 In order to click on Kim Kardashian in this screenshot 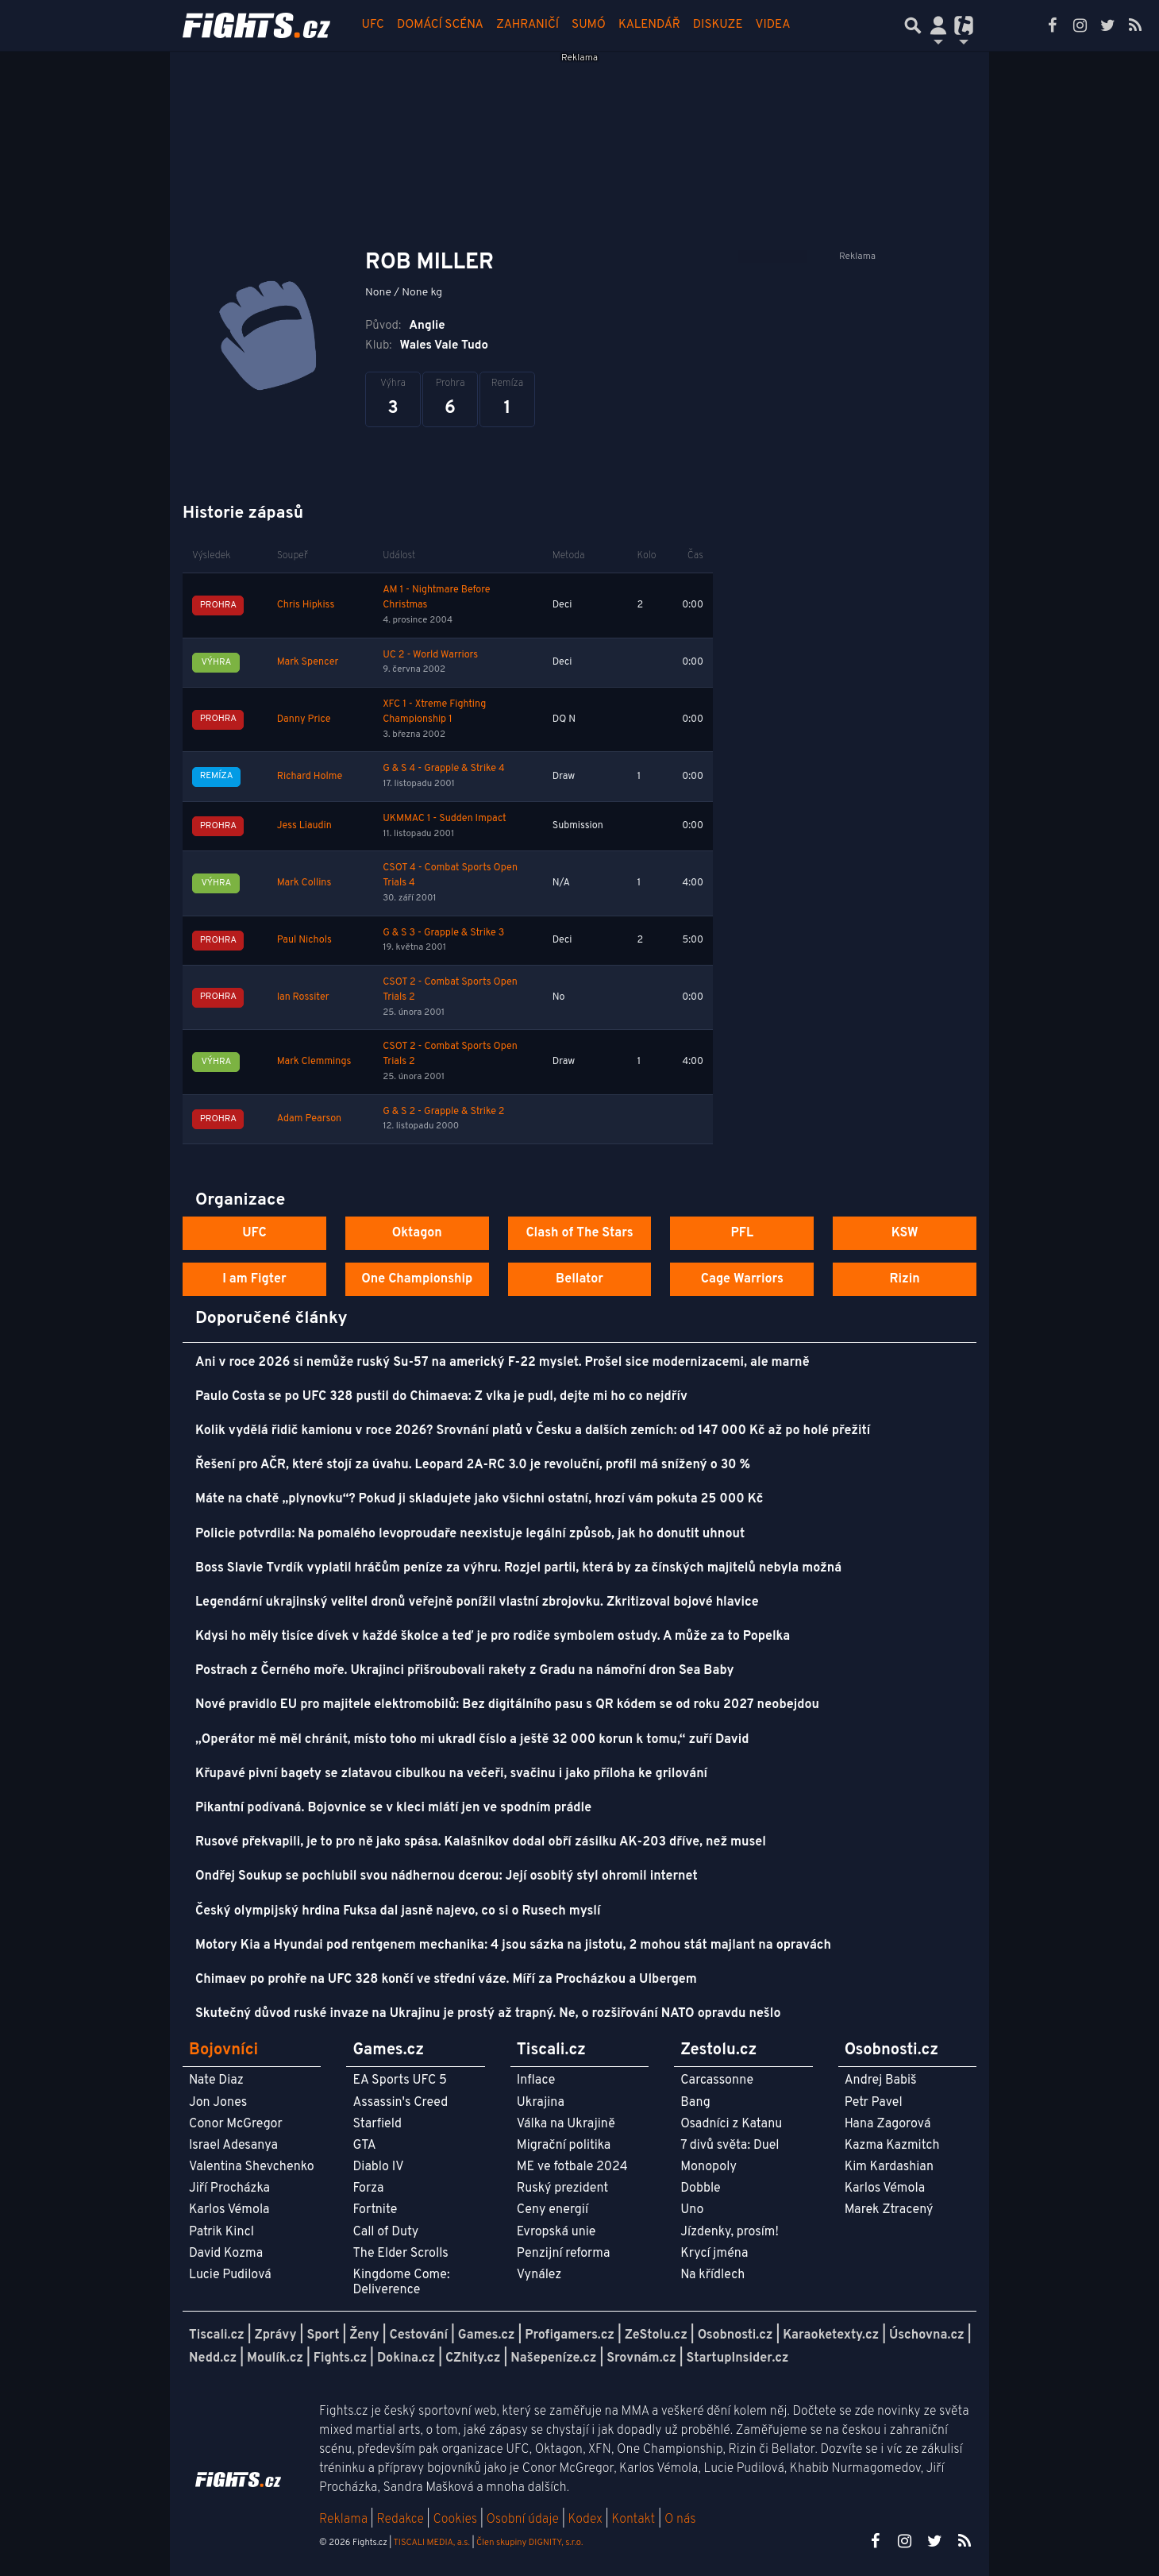, I will do `click(889, 2167)`.